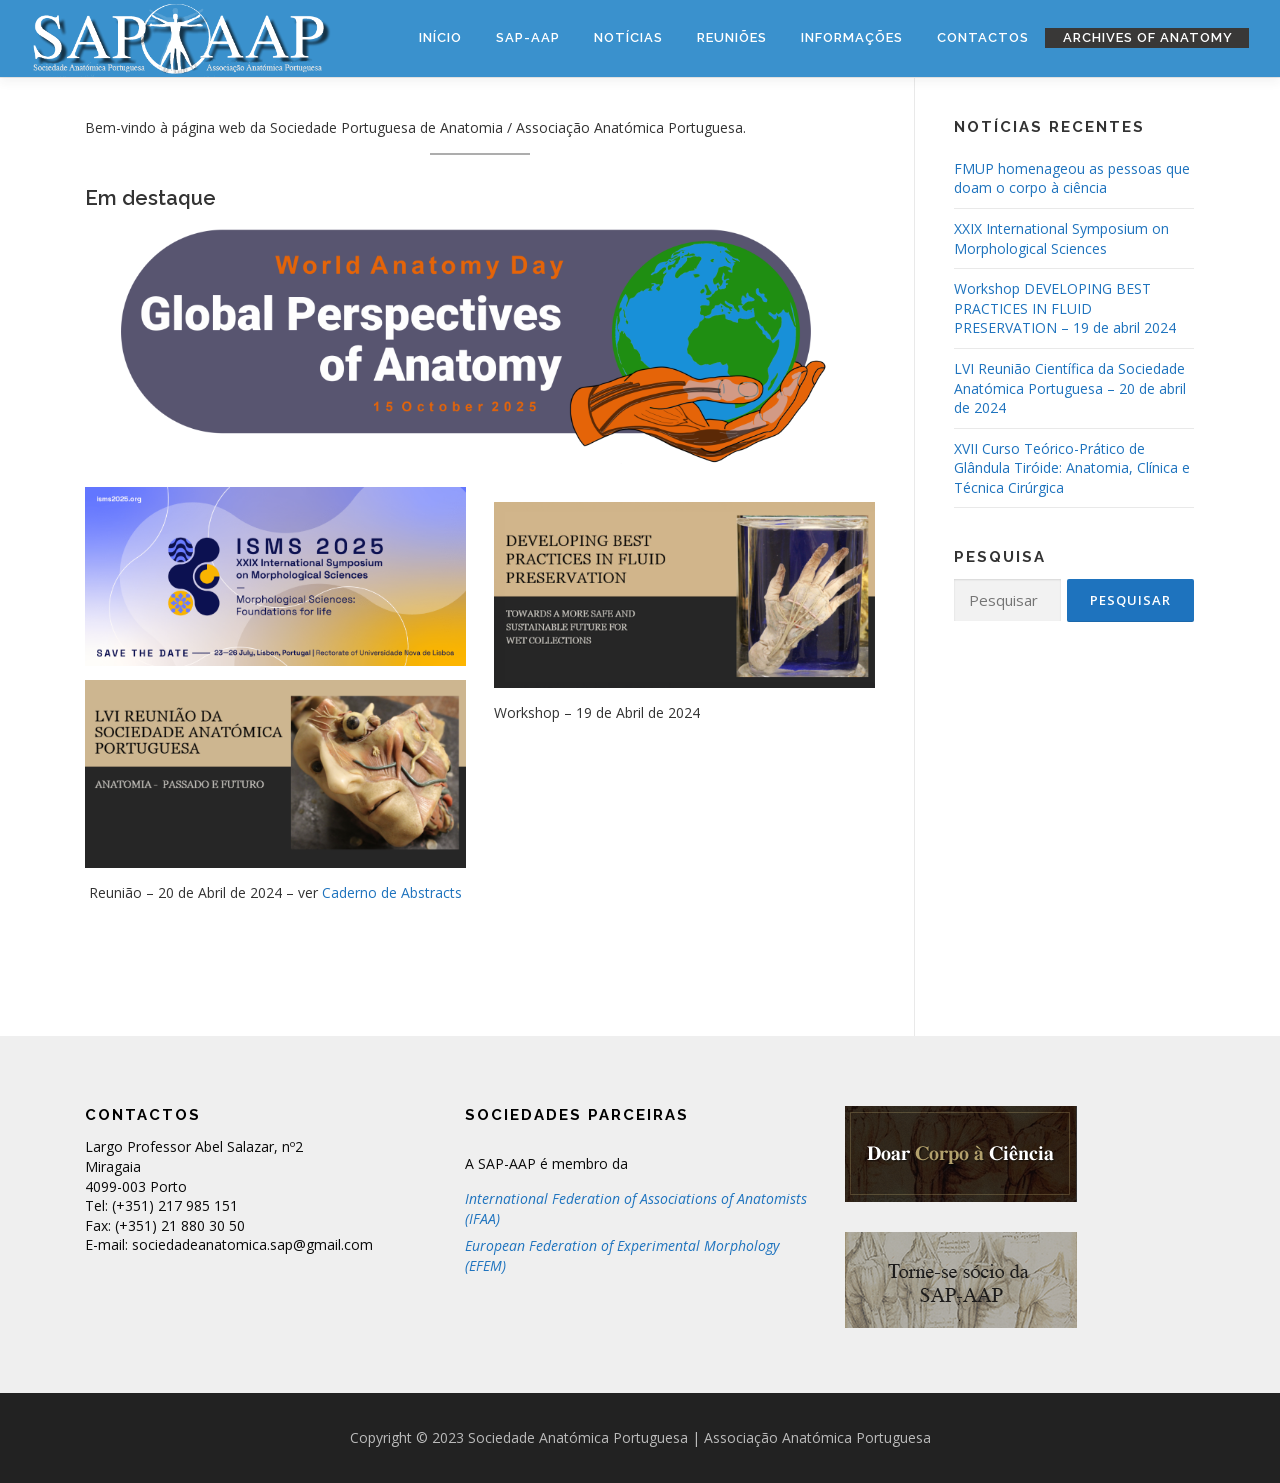 Image resolution: width=1280 pixels, height=1483 pixels. What do you see at coordinates (1072, 468) in the screenshot?
I see `XVII Curso Teórico-Prático de Glândula Tiróide: Anatomia, Clínica e Técnica Cirúrgica` at bounding box center [1072, 468].